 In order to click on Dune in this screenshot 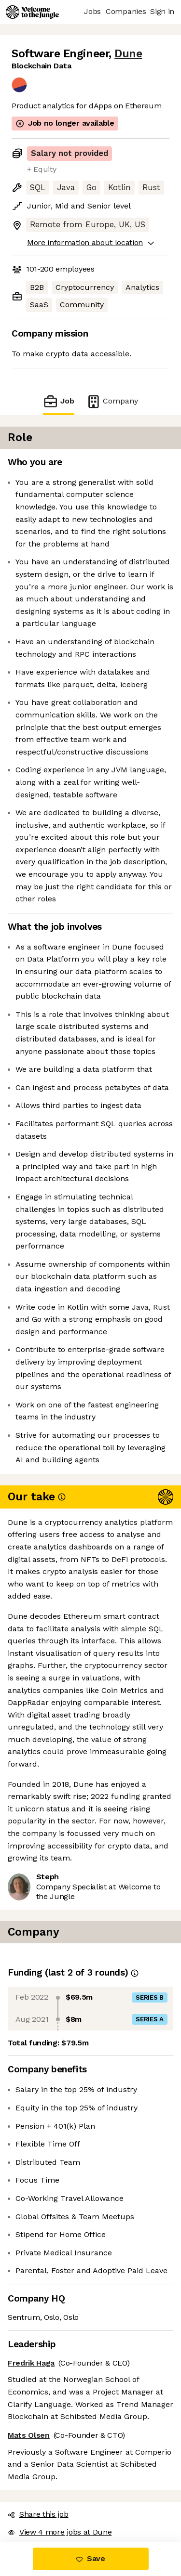, I will do `click(128, 53)`.